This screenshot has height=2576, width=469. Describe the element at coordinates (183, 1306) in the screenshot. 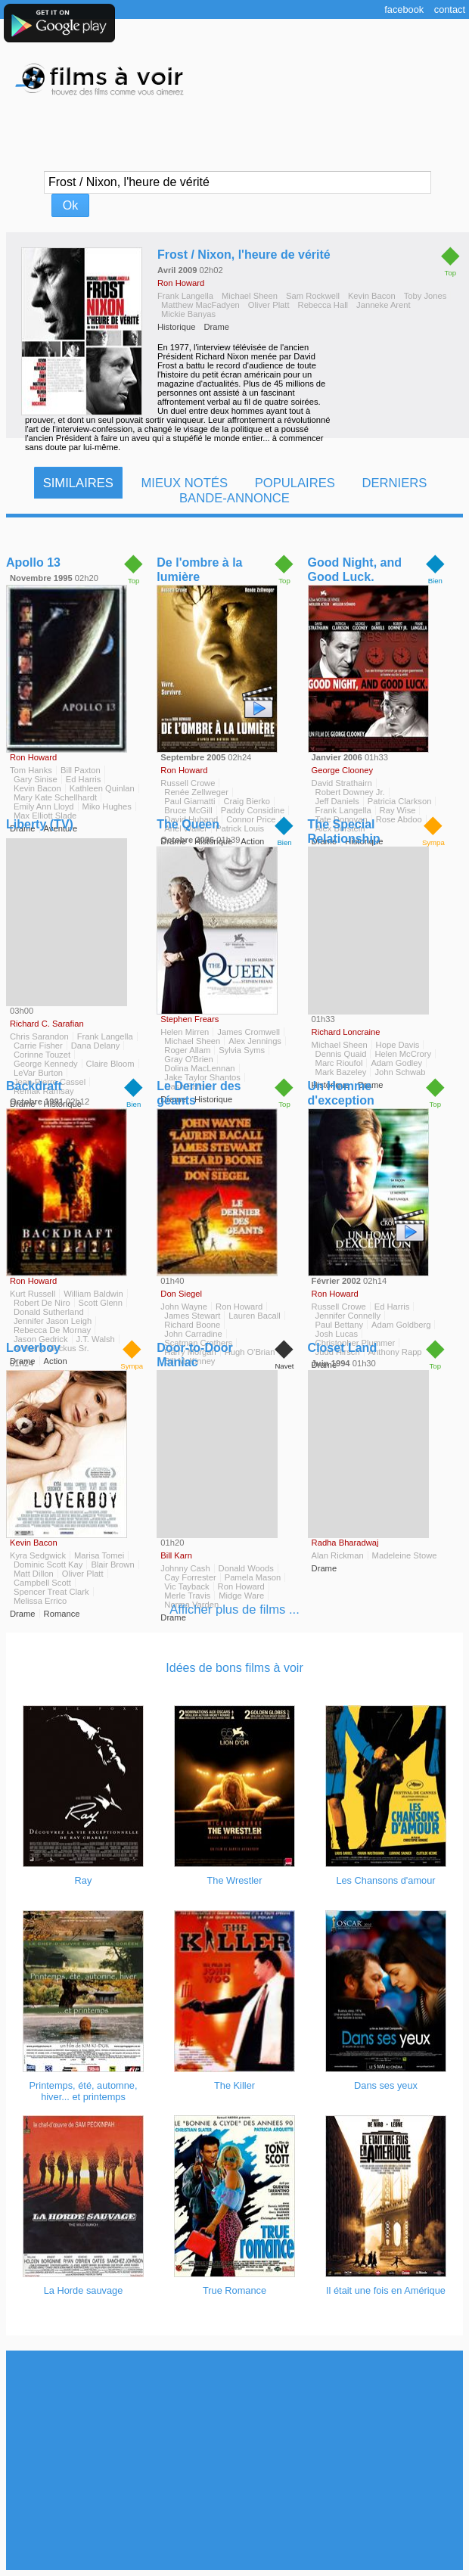

I see `John Wayne` at that location.